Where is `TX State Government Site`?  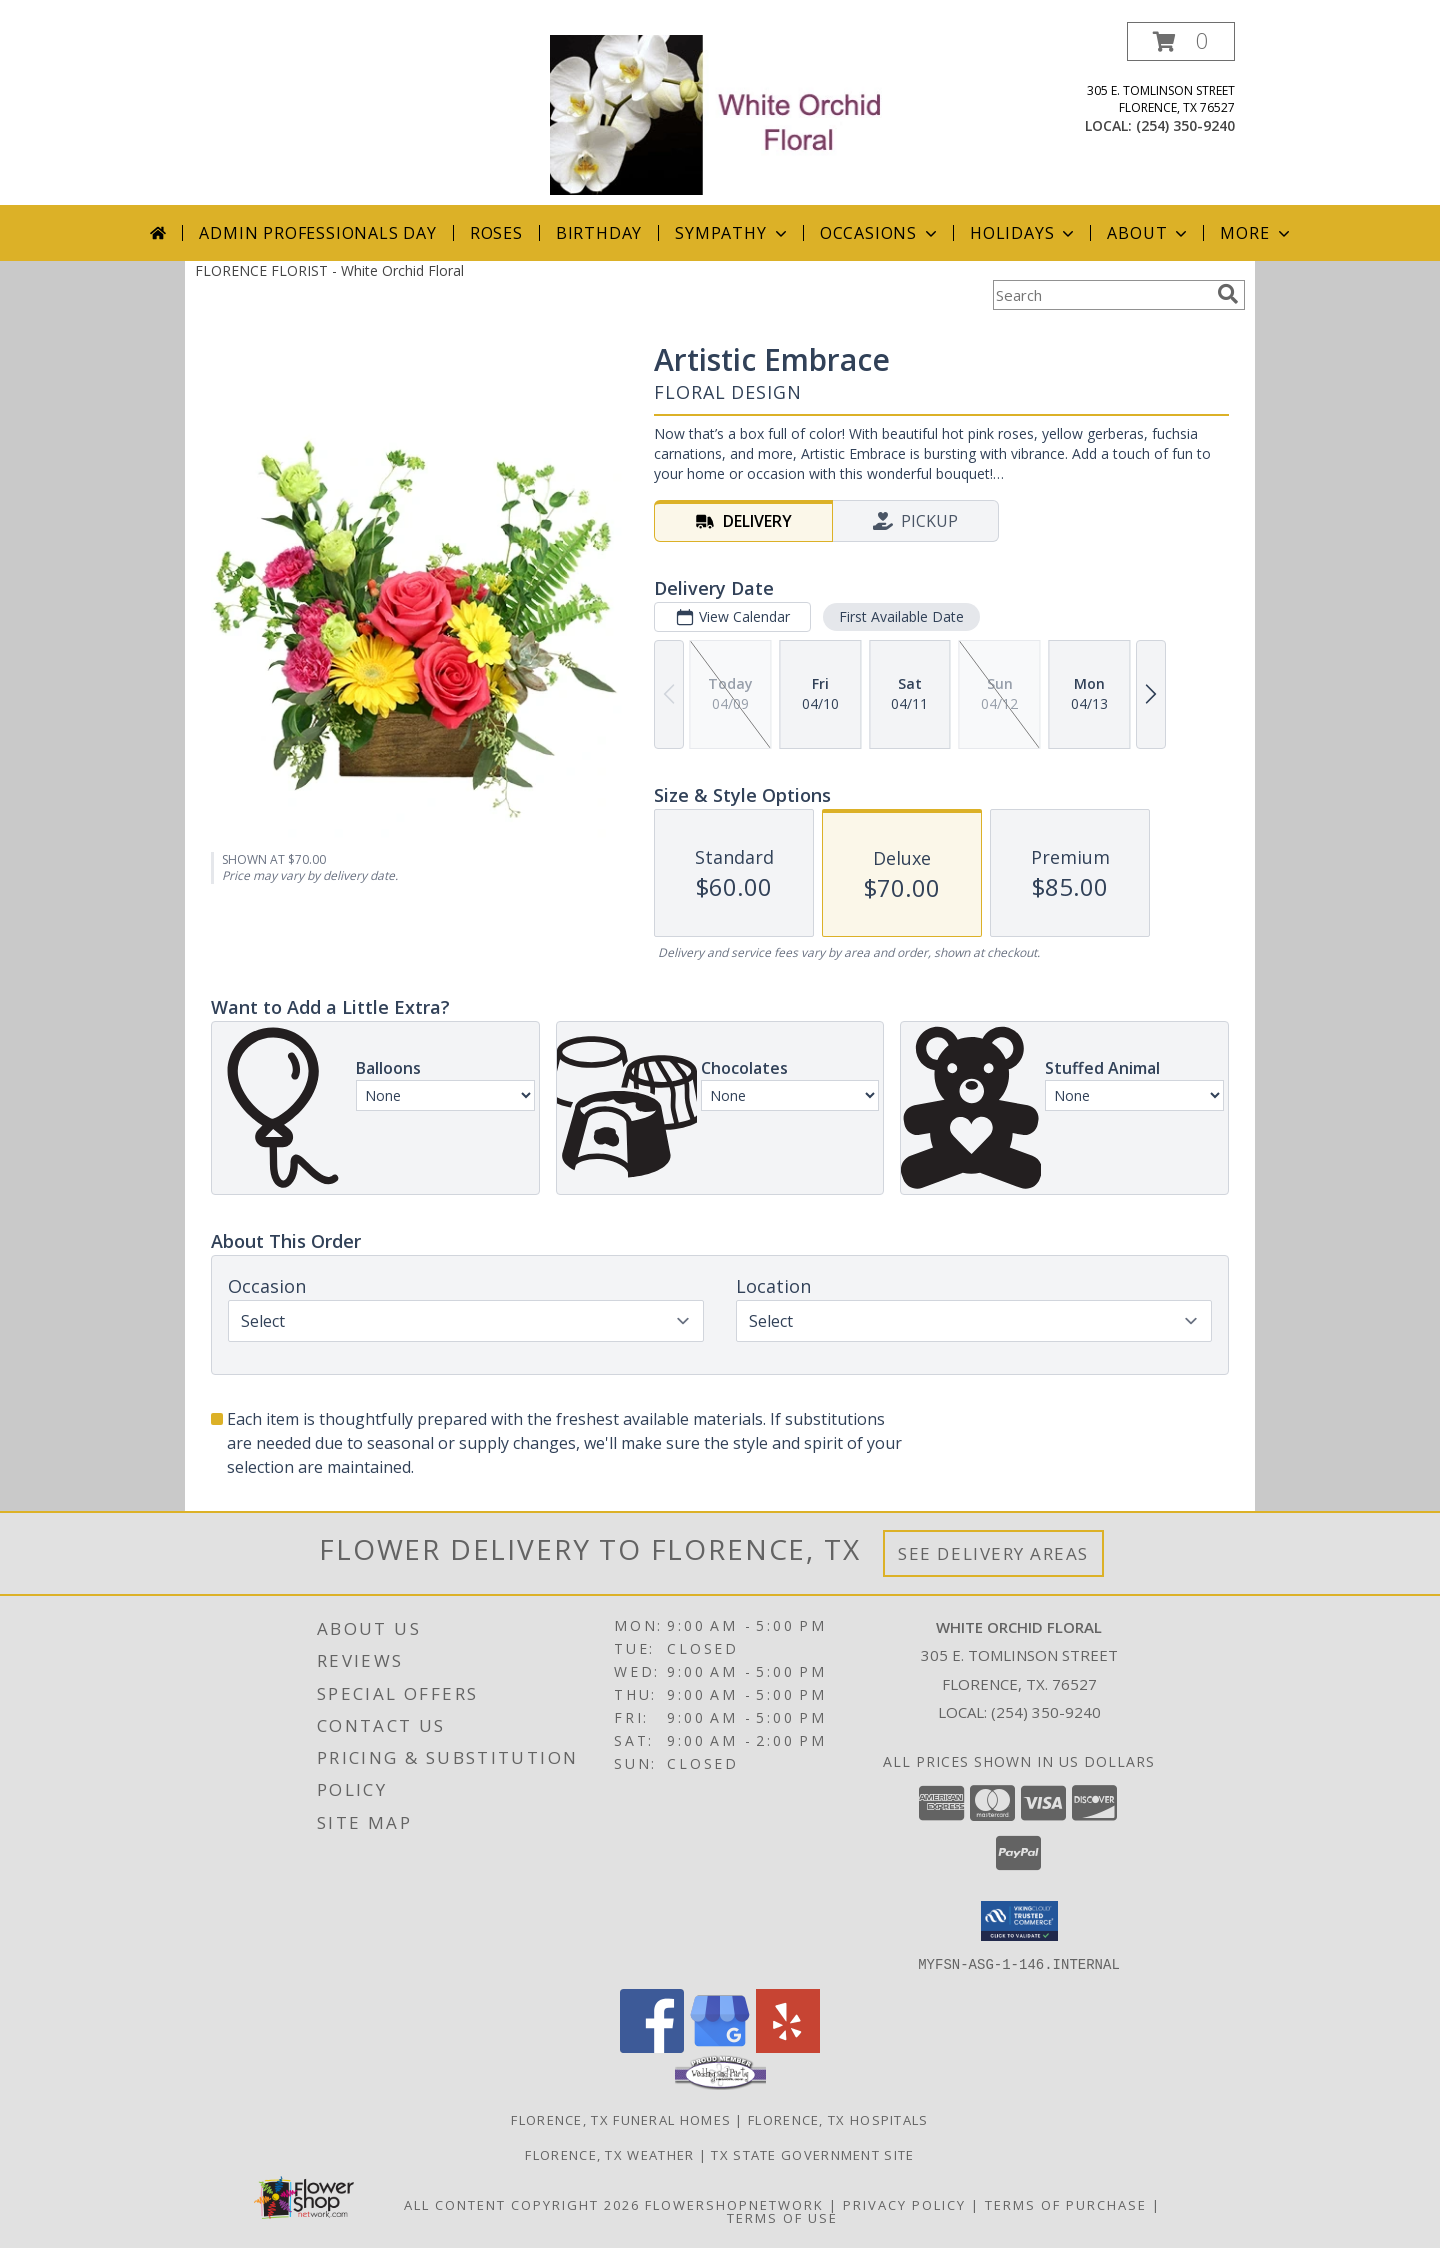 TX State Government Site is located at coordinates (812, 2154).